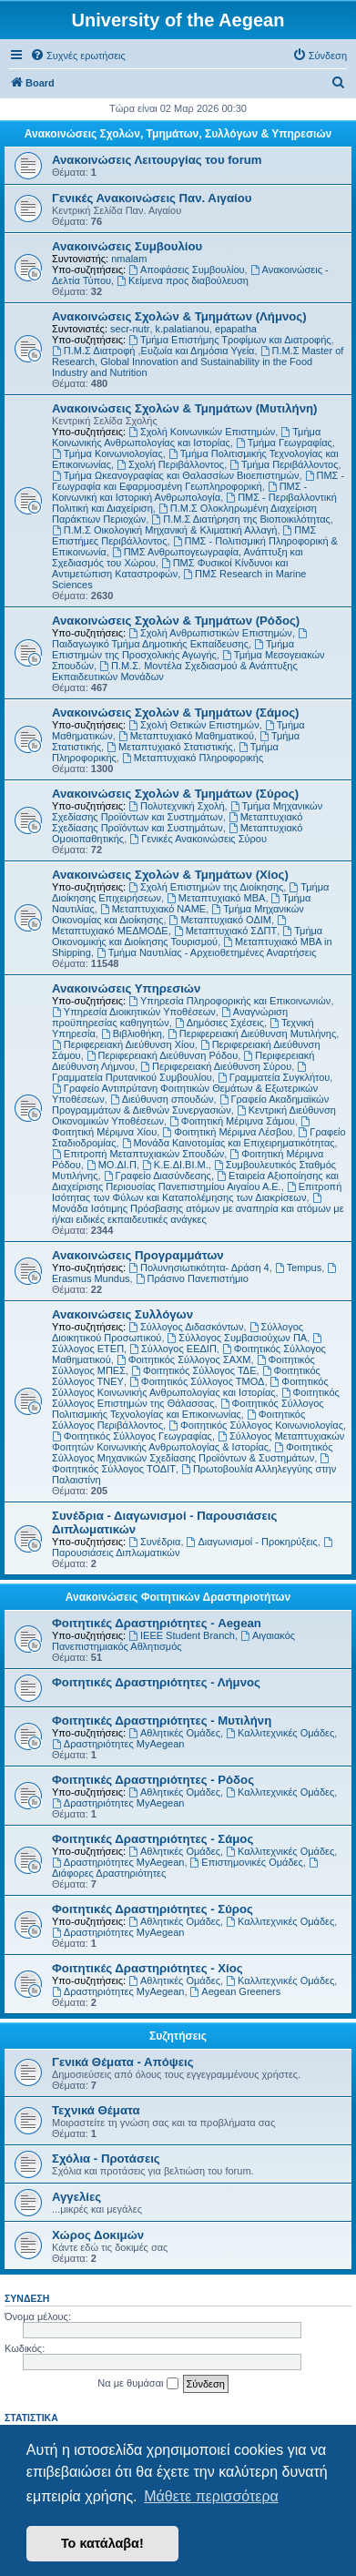 The width and height of the screenshot is (356, 2576). Describe the element at coordinates (284, 442) in the screenshot. I see `Τμήμα Γεωγραφίας` at that location.